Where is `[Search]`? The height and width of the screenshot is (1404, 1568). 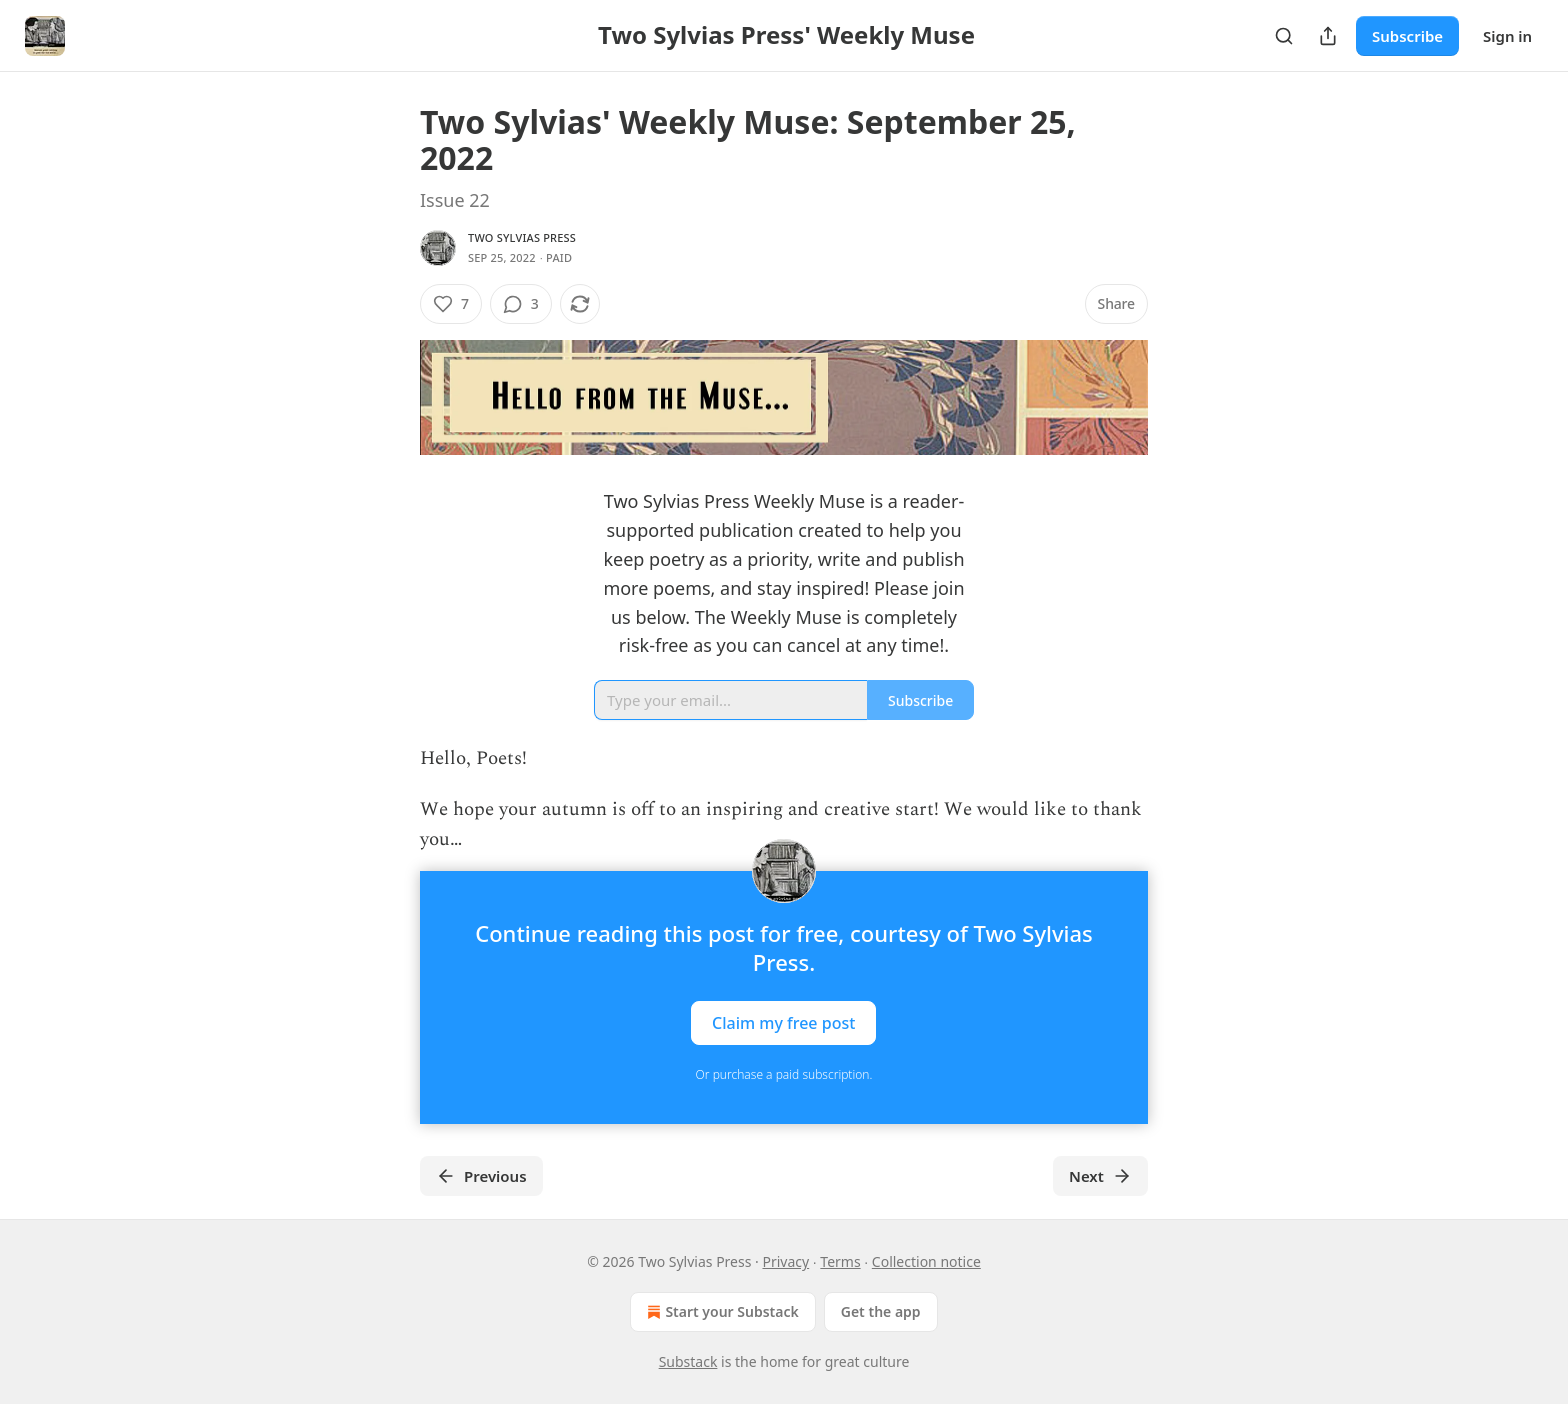
[Search] is located at coordinates (1284, 36).